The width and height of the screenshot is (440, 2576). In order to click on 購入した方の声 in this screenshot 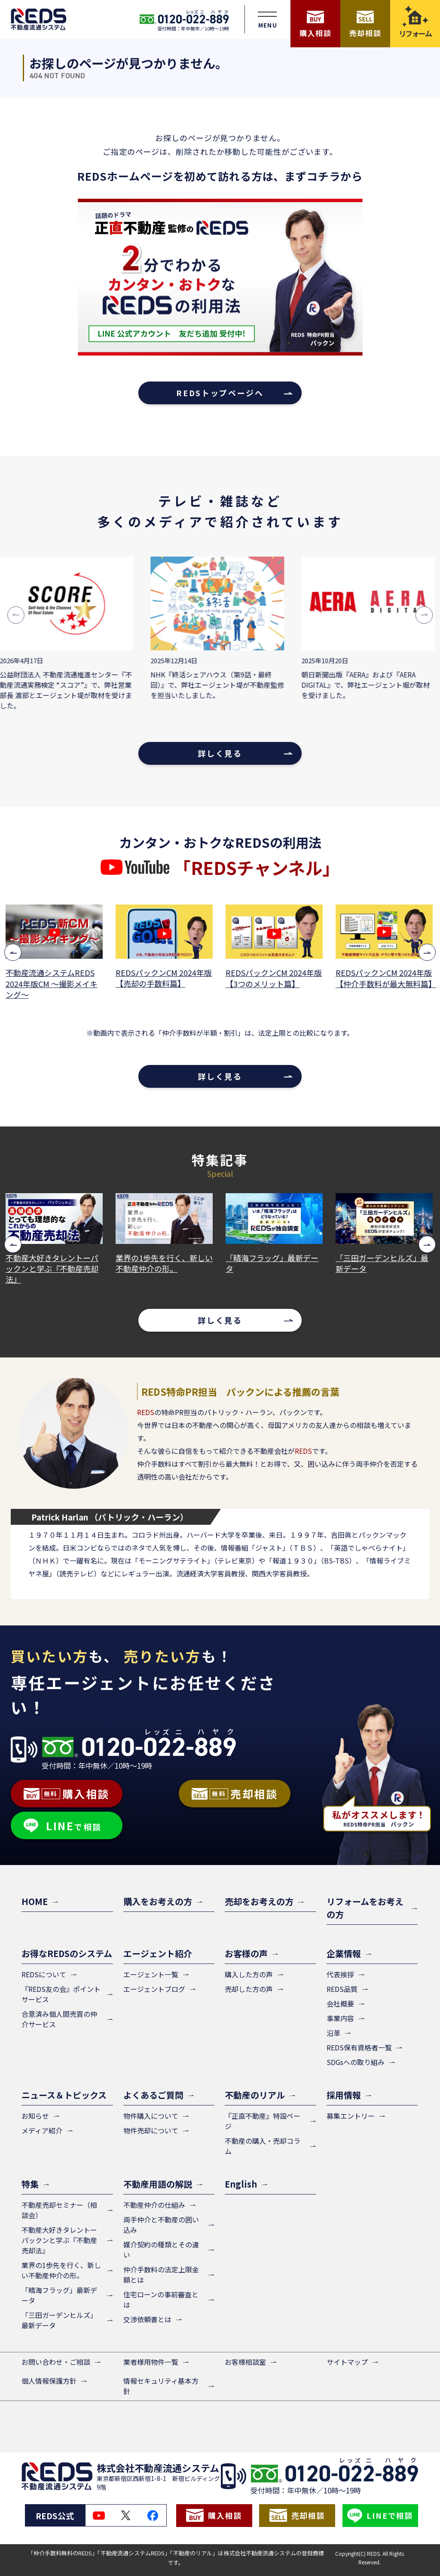, I will do `click(249, 1974)`.